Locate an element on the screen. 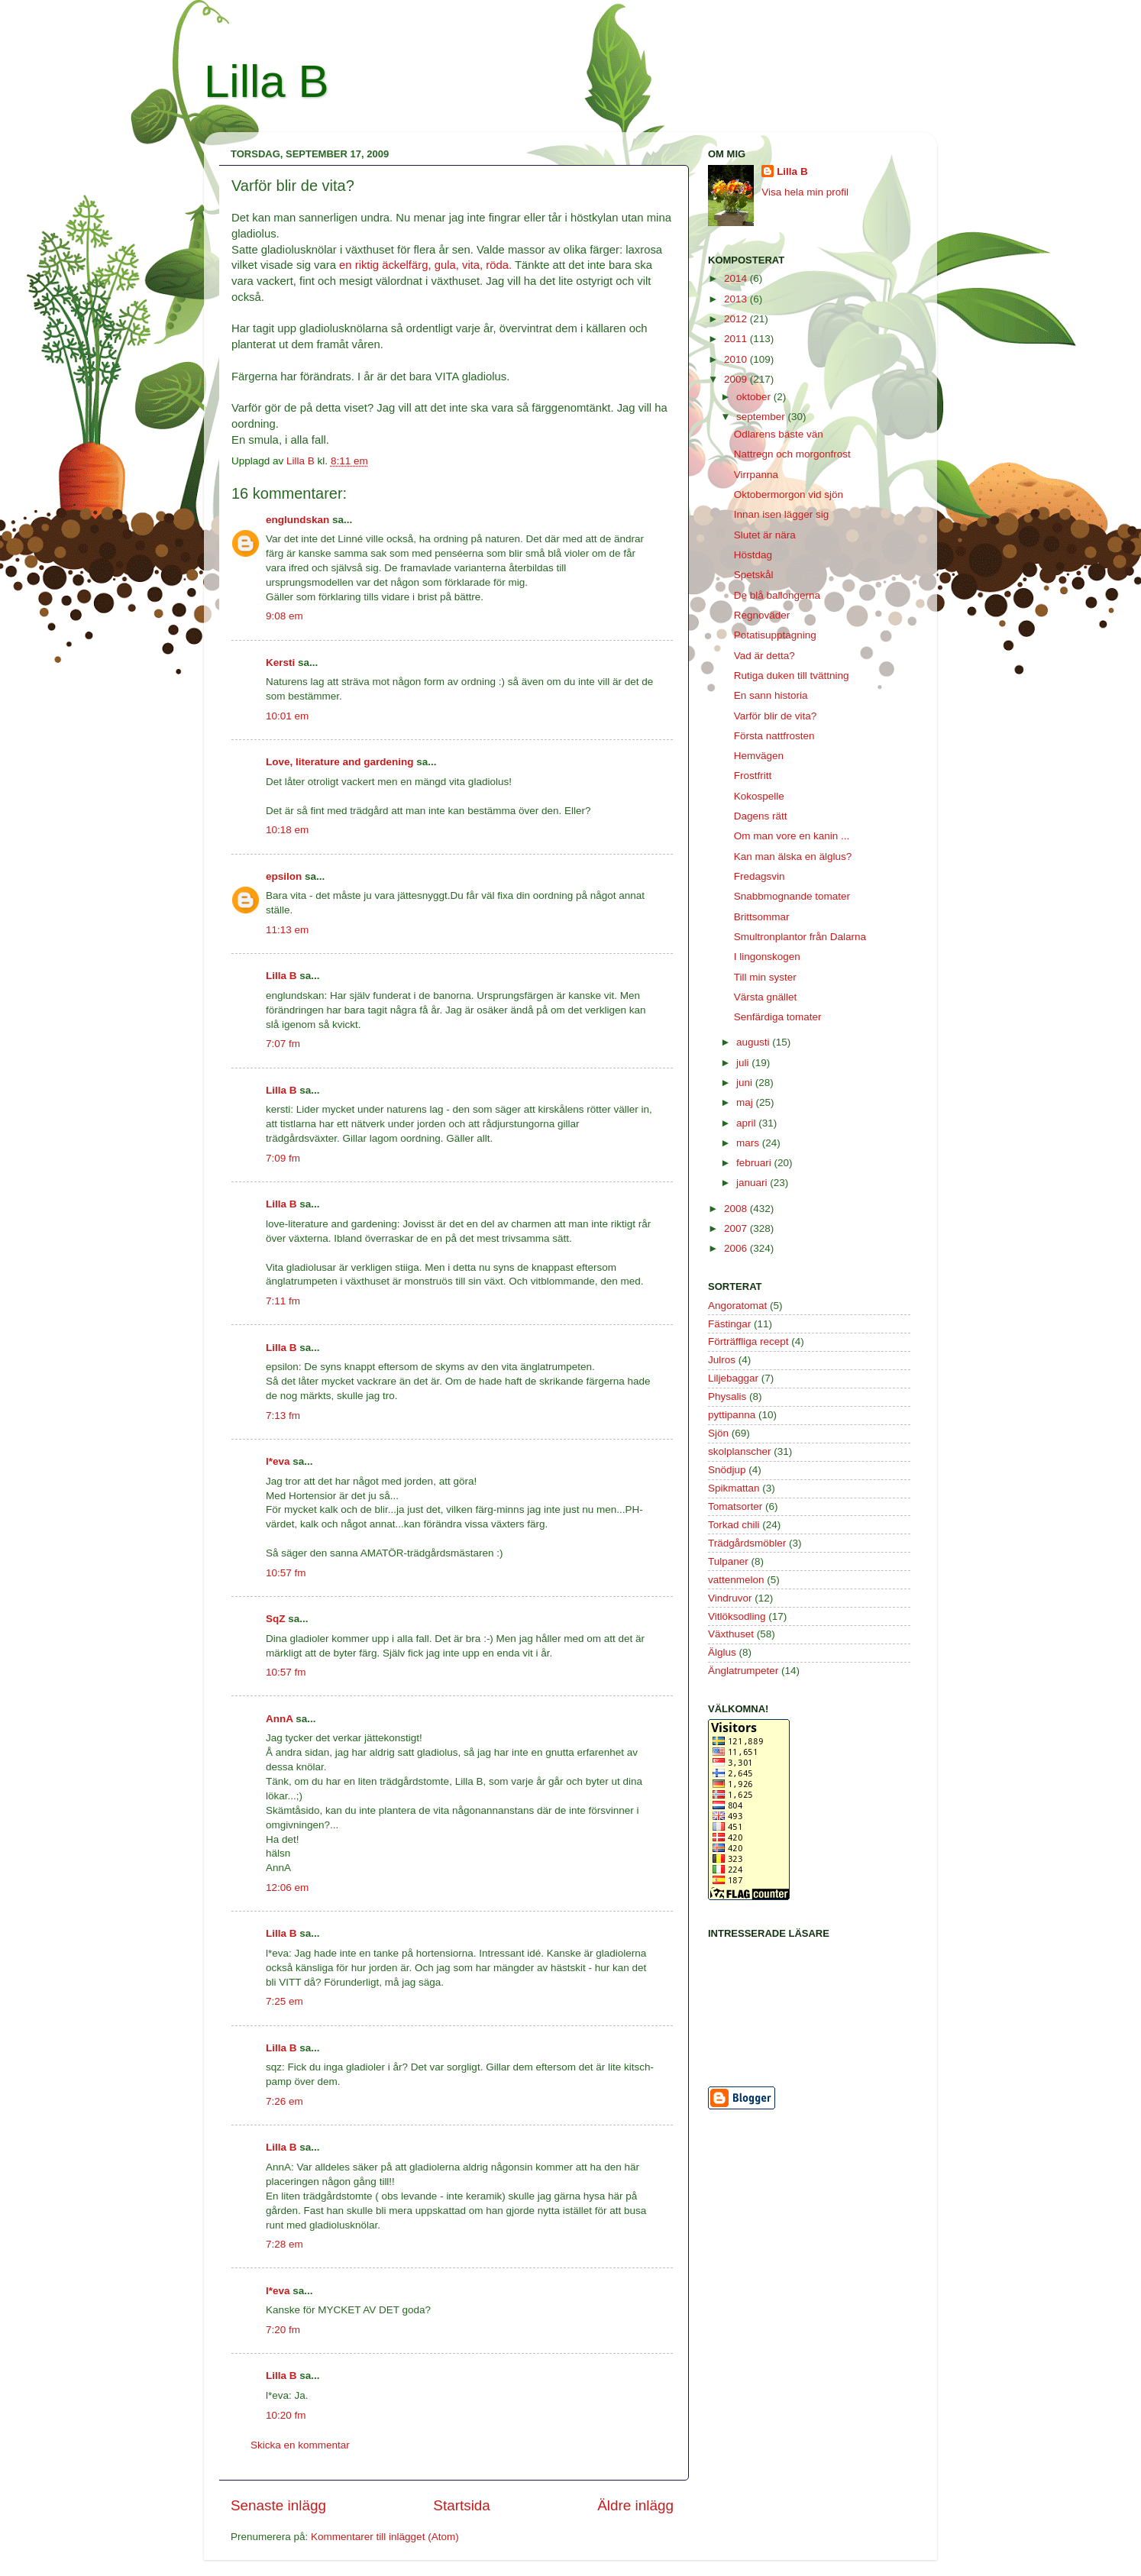  Slutet är nära is located at coordinates (765, 535).